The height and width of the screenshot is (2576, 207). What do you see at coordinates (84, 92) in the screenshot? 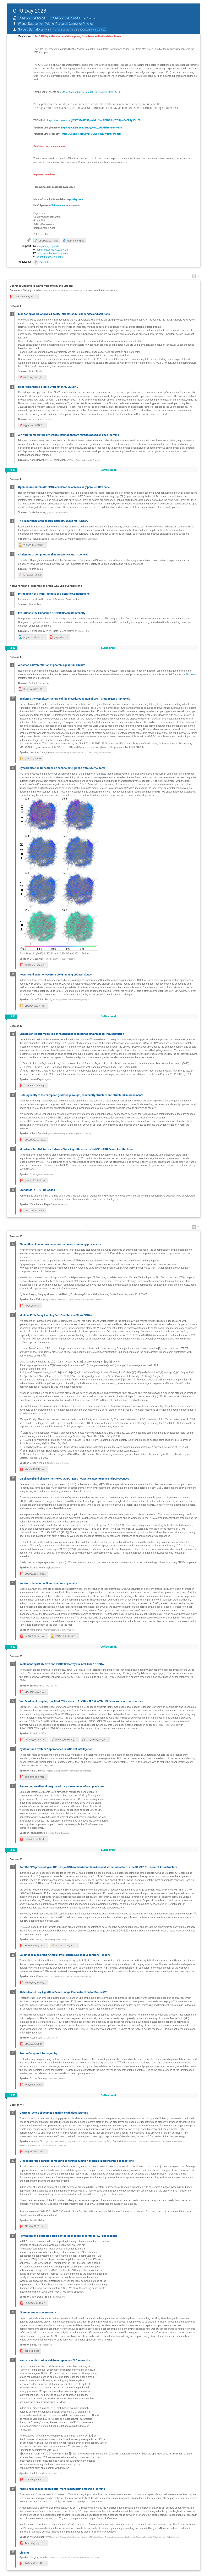
I see `2019` at bounding box center [84, 92].